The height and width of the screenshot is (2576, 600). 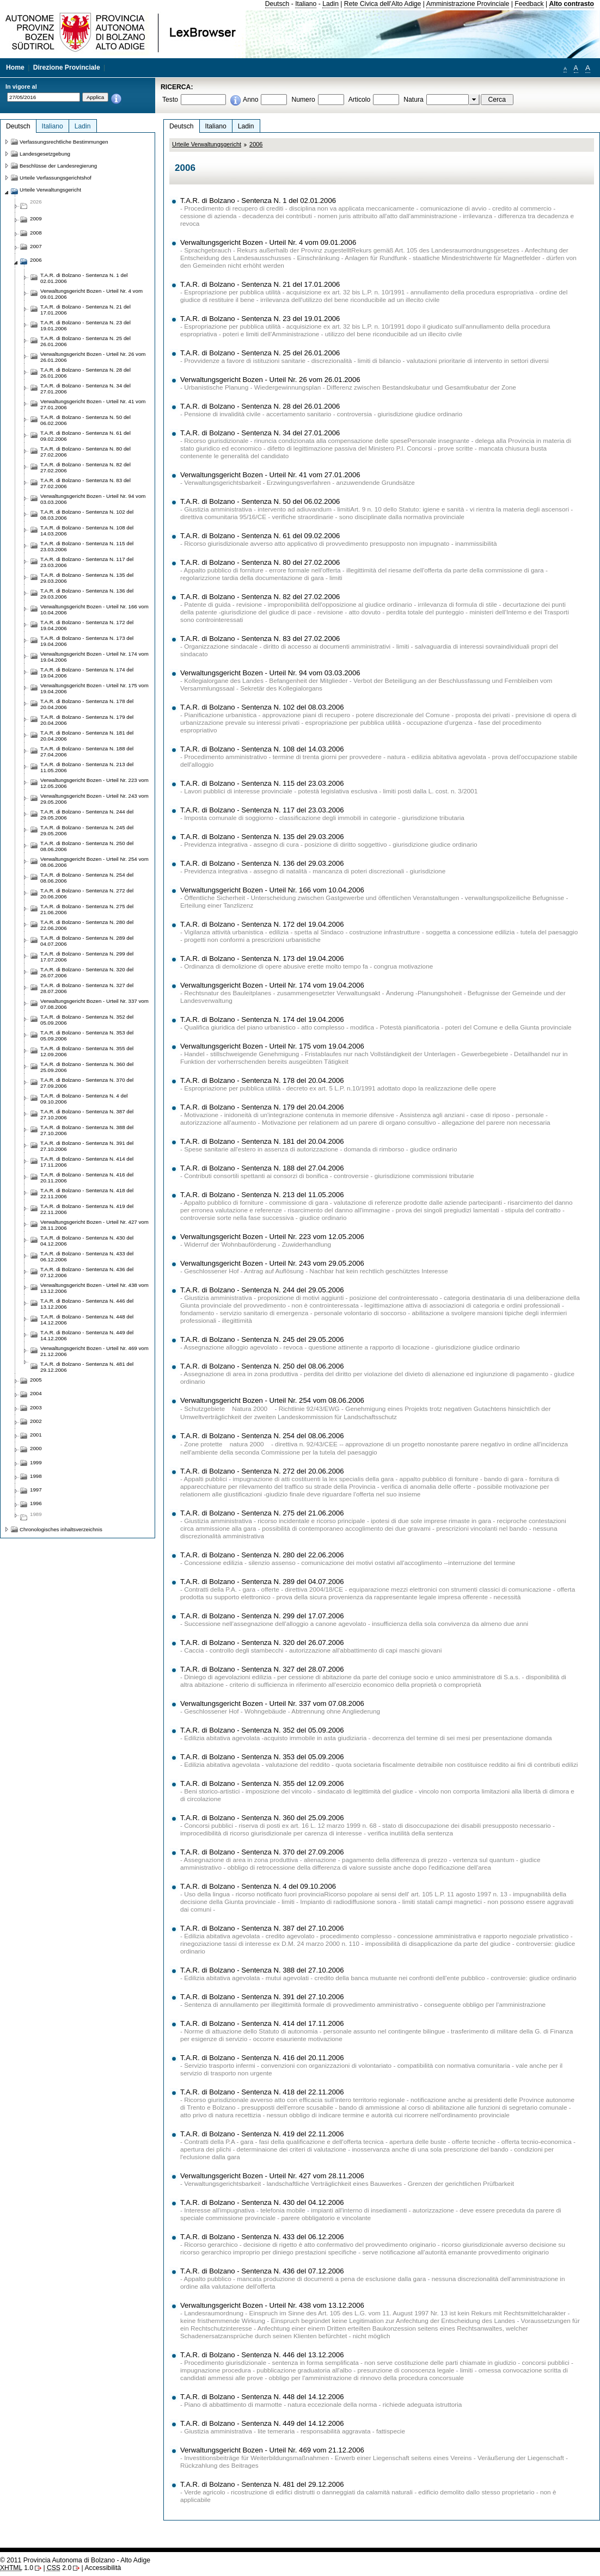 I want to click on T.A.R. di Bolzano - Sentenza N. 173 del 19.04.2006, so click(x=262, y=958).